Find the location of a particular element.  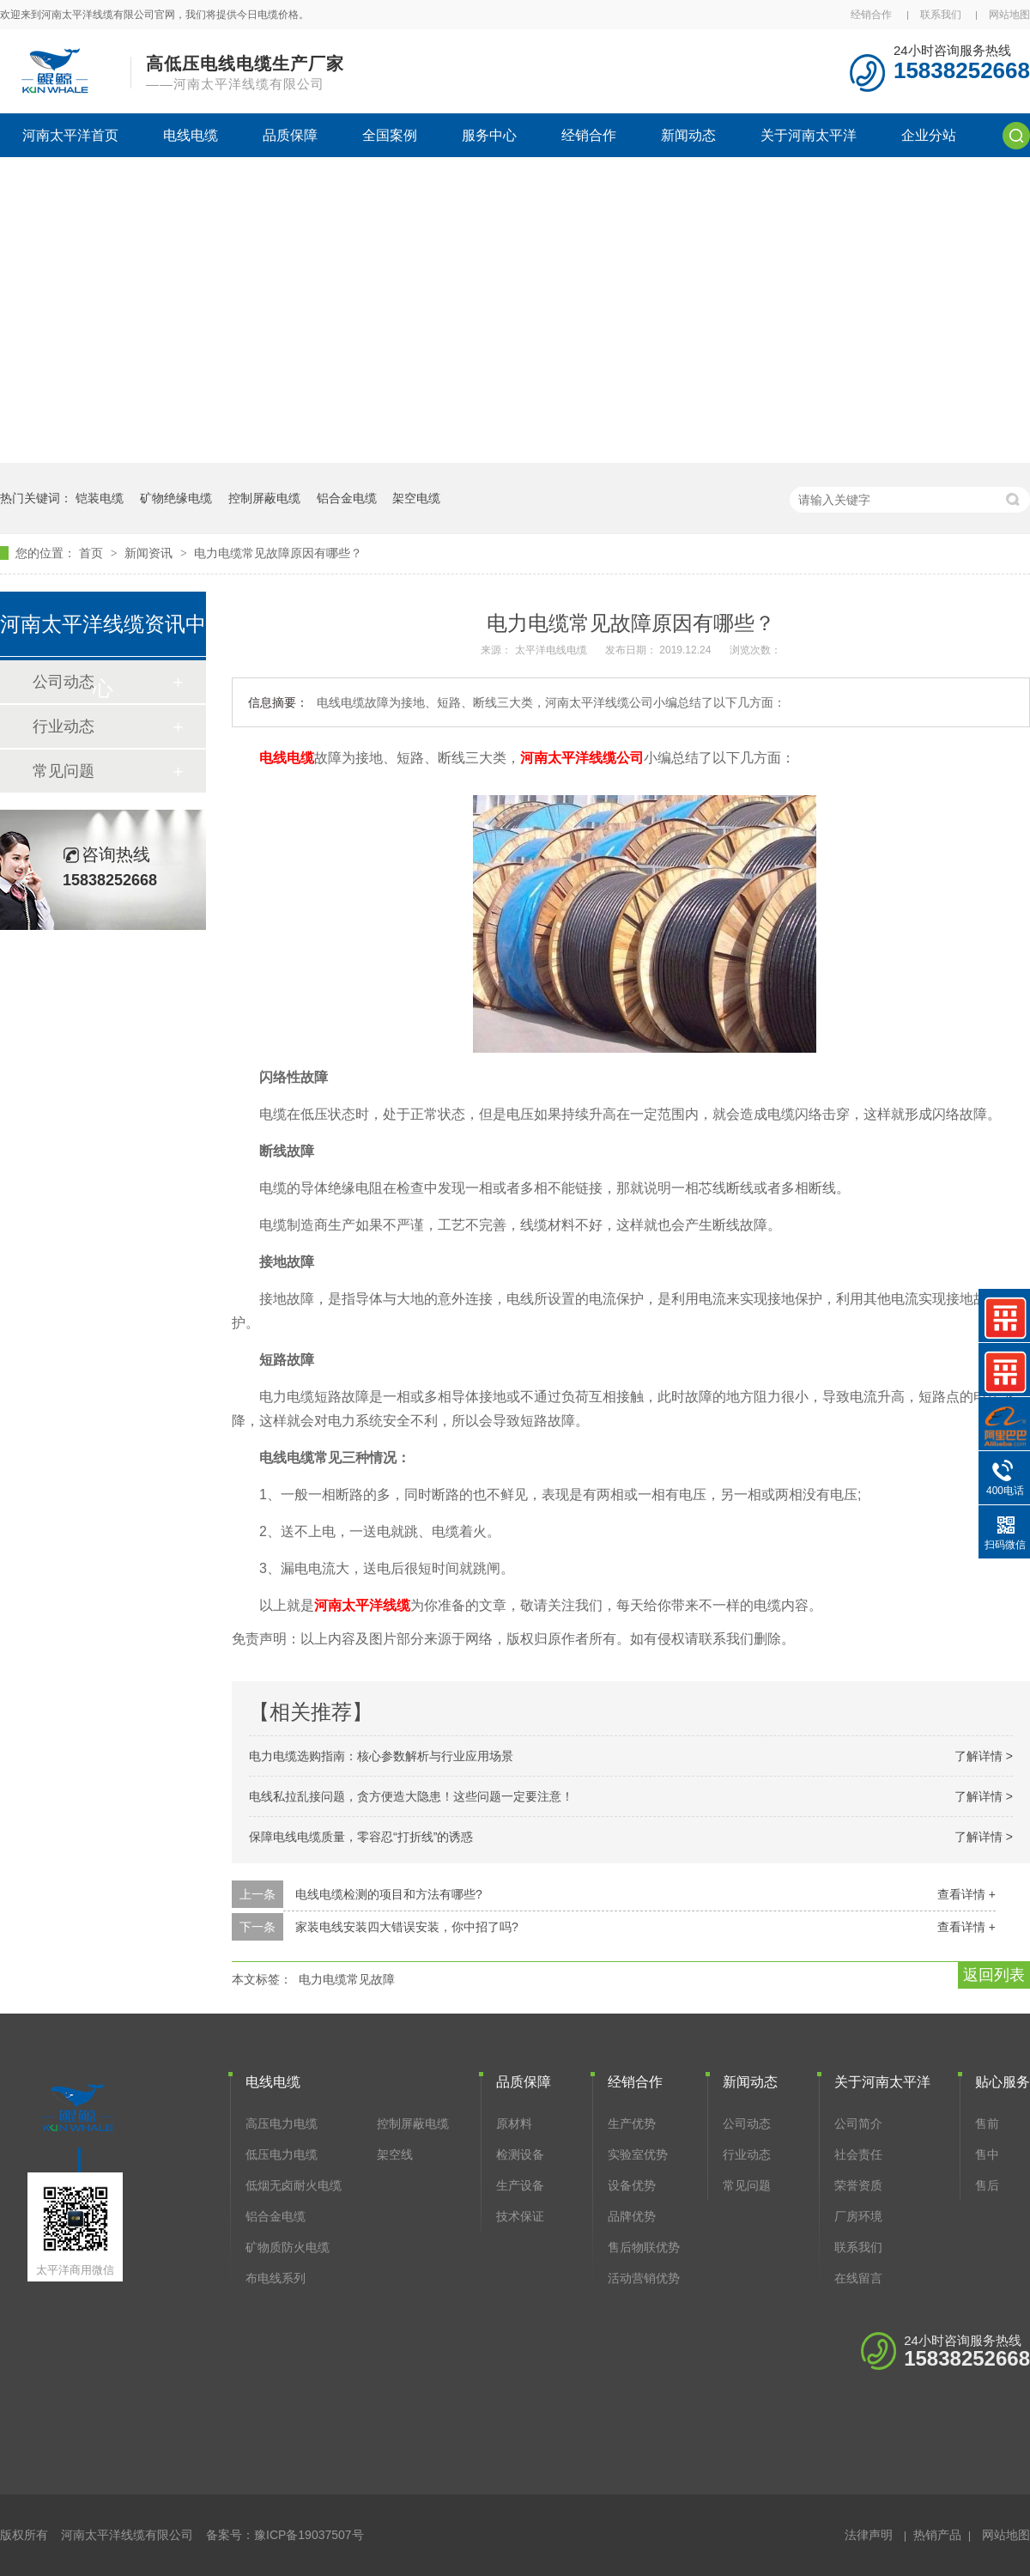

新闻动态 is located at coordinates (688, 135).